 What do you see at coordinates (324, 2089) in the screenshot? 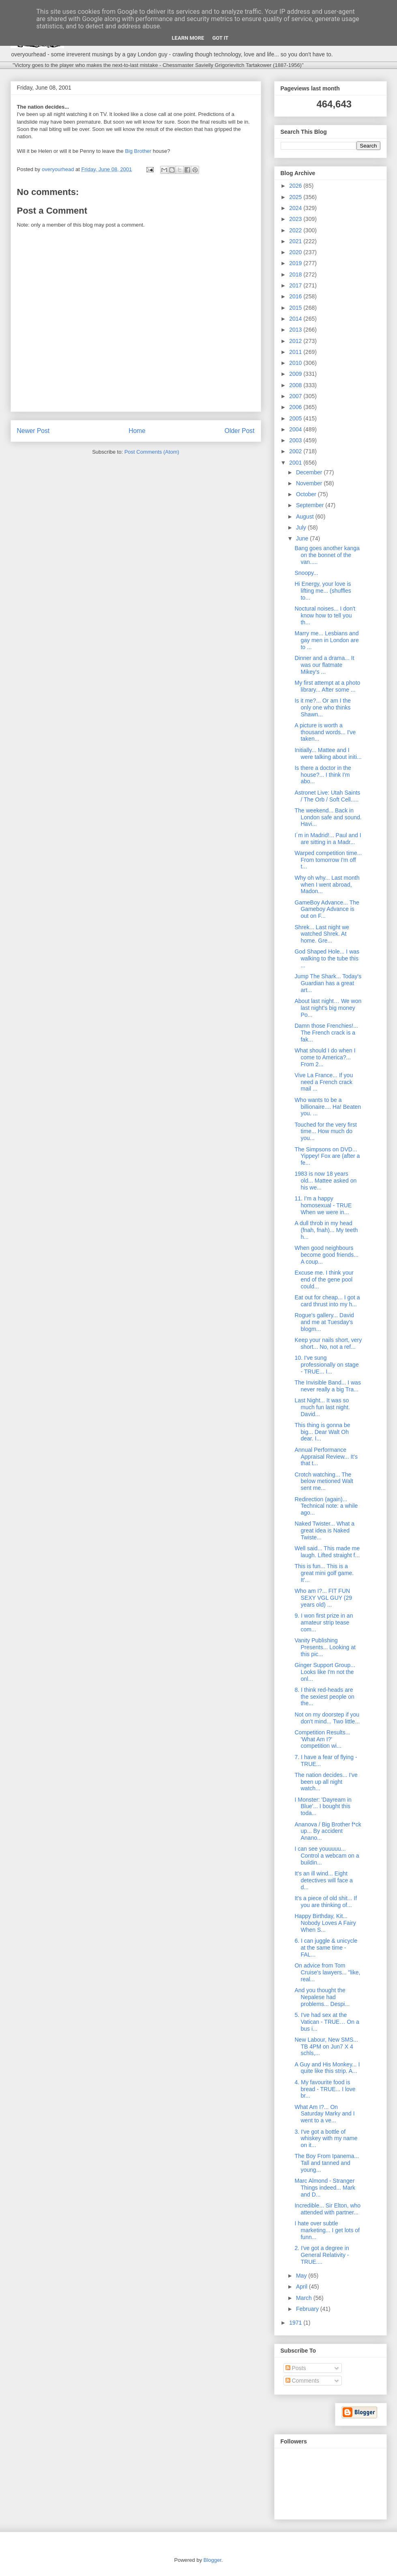
I see `4. My favourite food is bread - TRUE... I love br...` at bounding box center [324, 2089].